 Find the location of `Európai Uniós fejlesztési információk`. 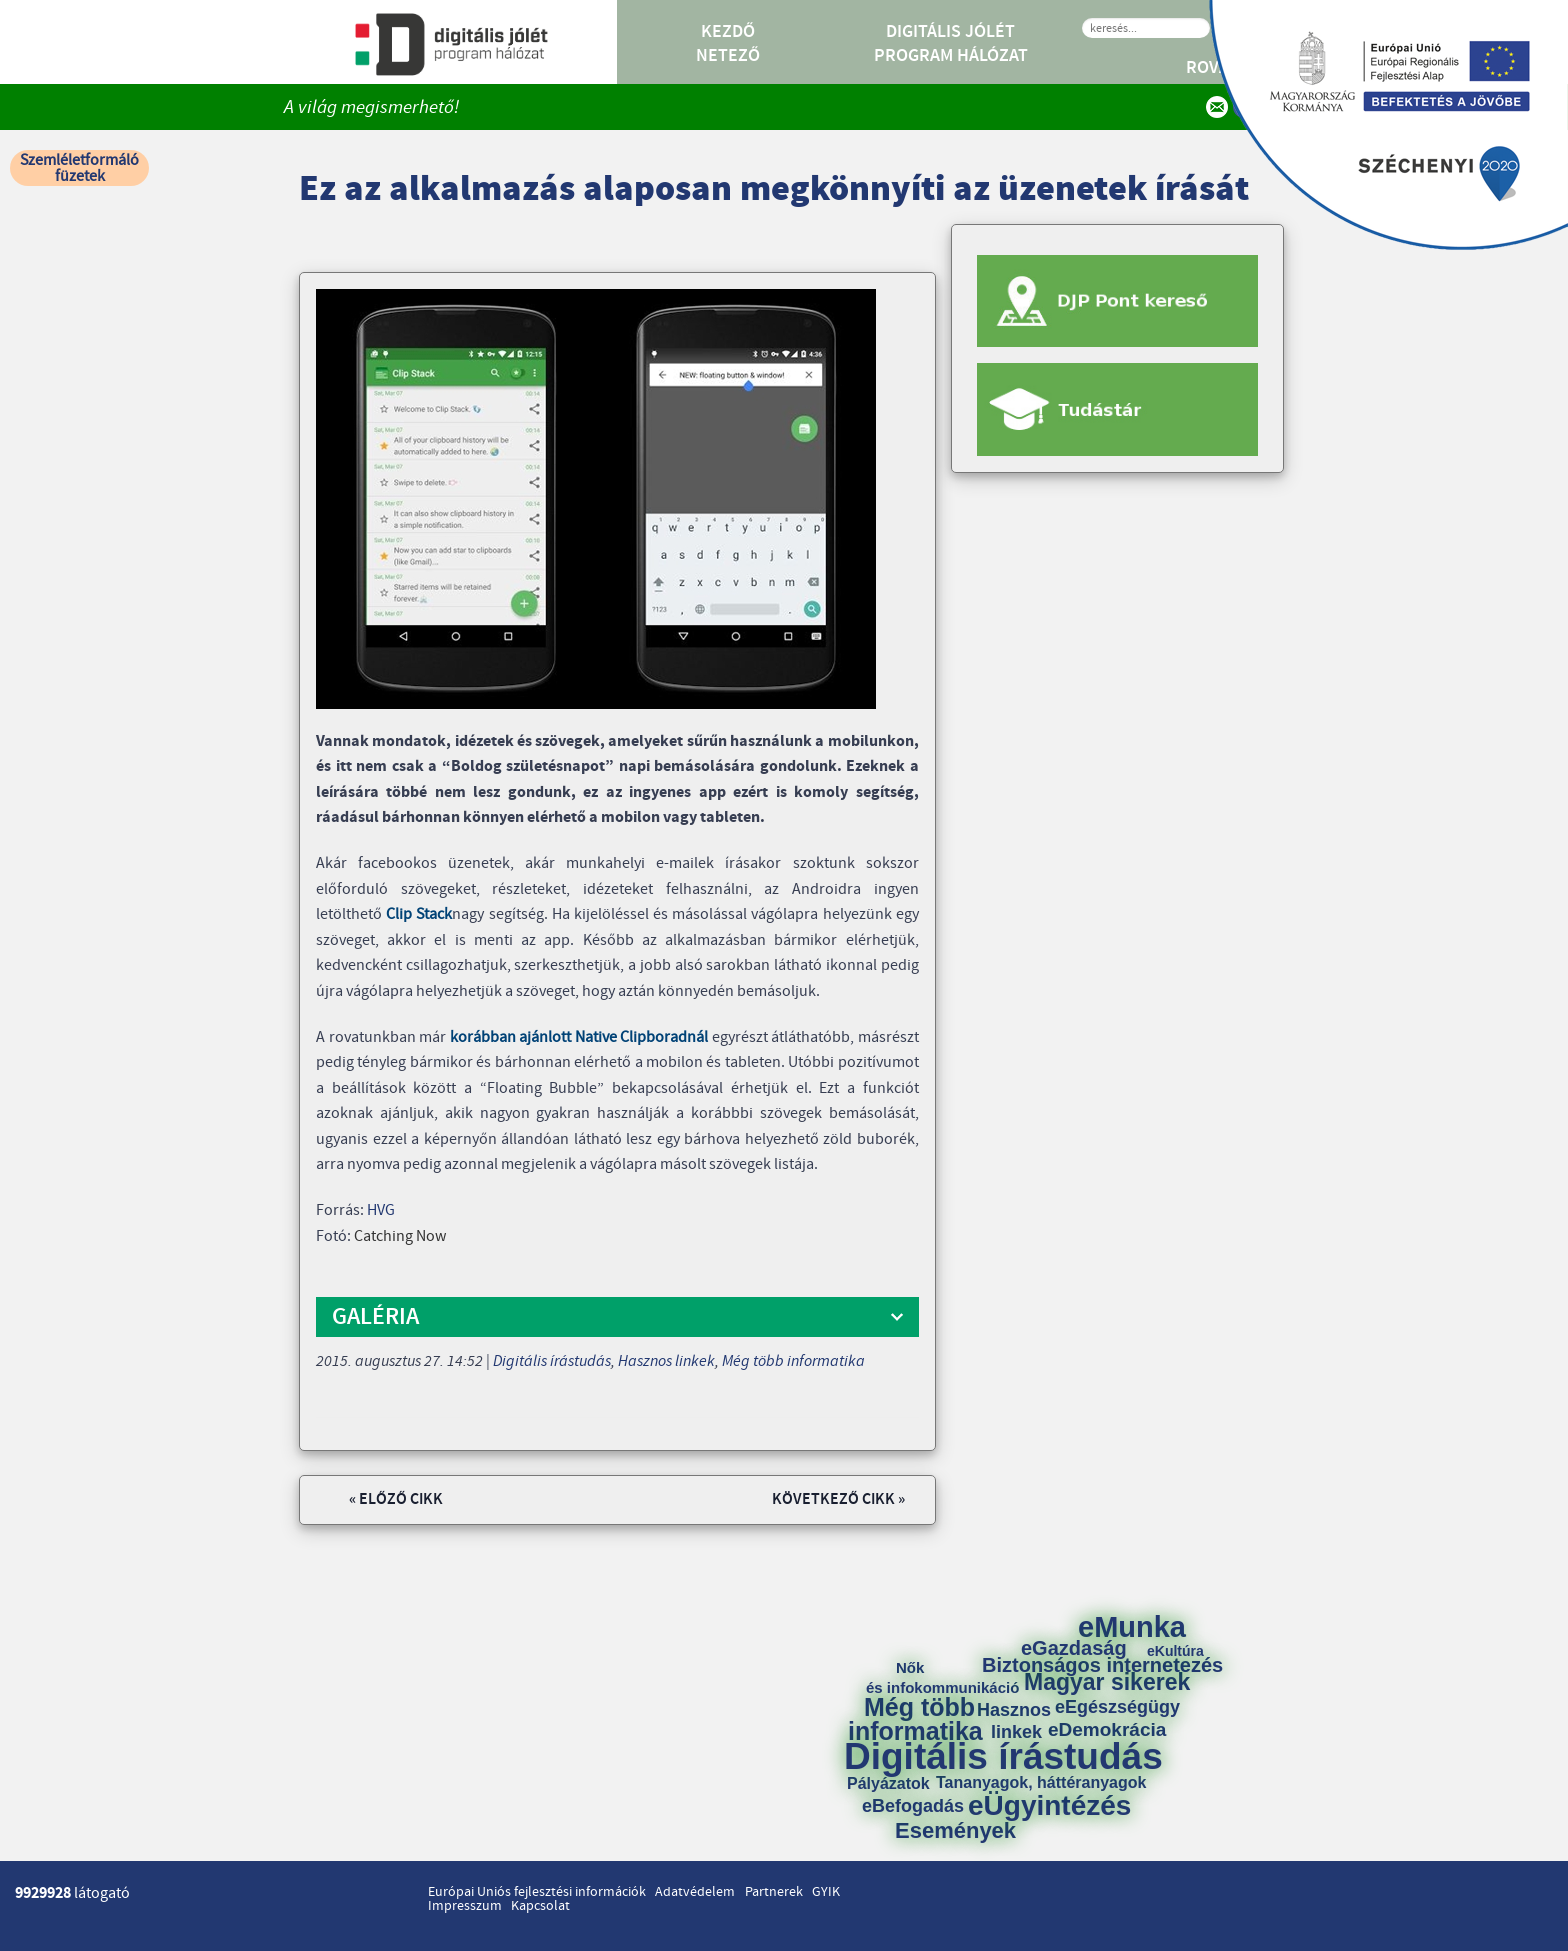

Európai Uniós fejlesztési információk is located at coordinates (537, 1892).